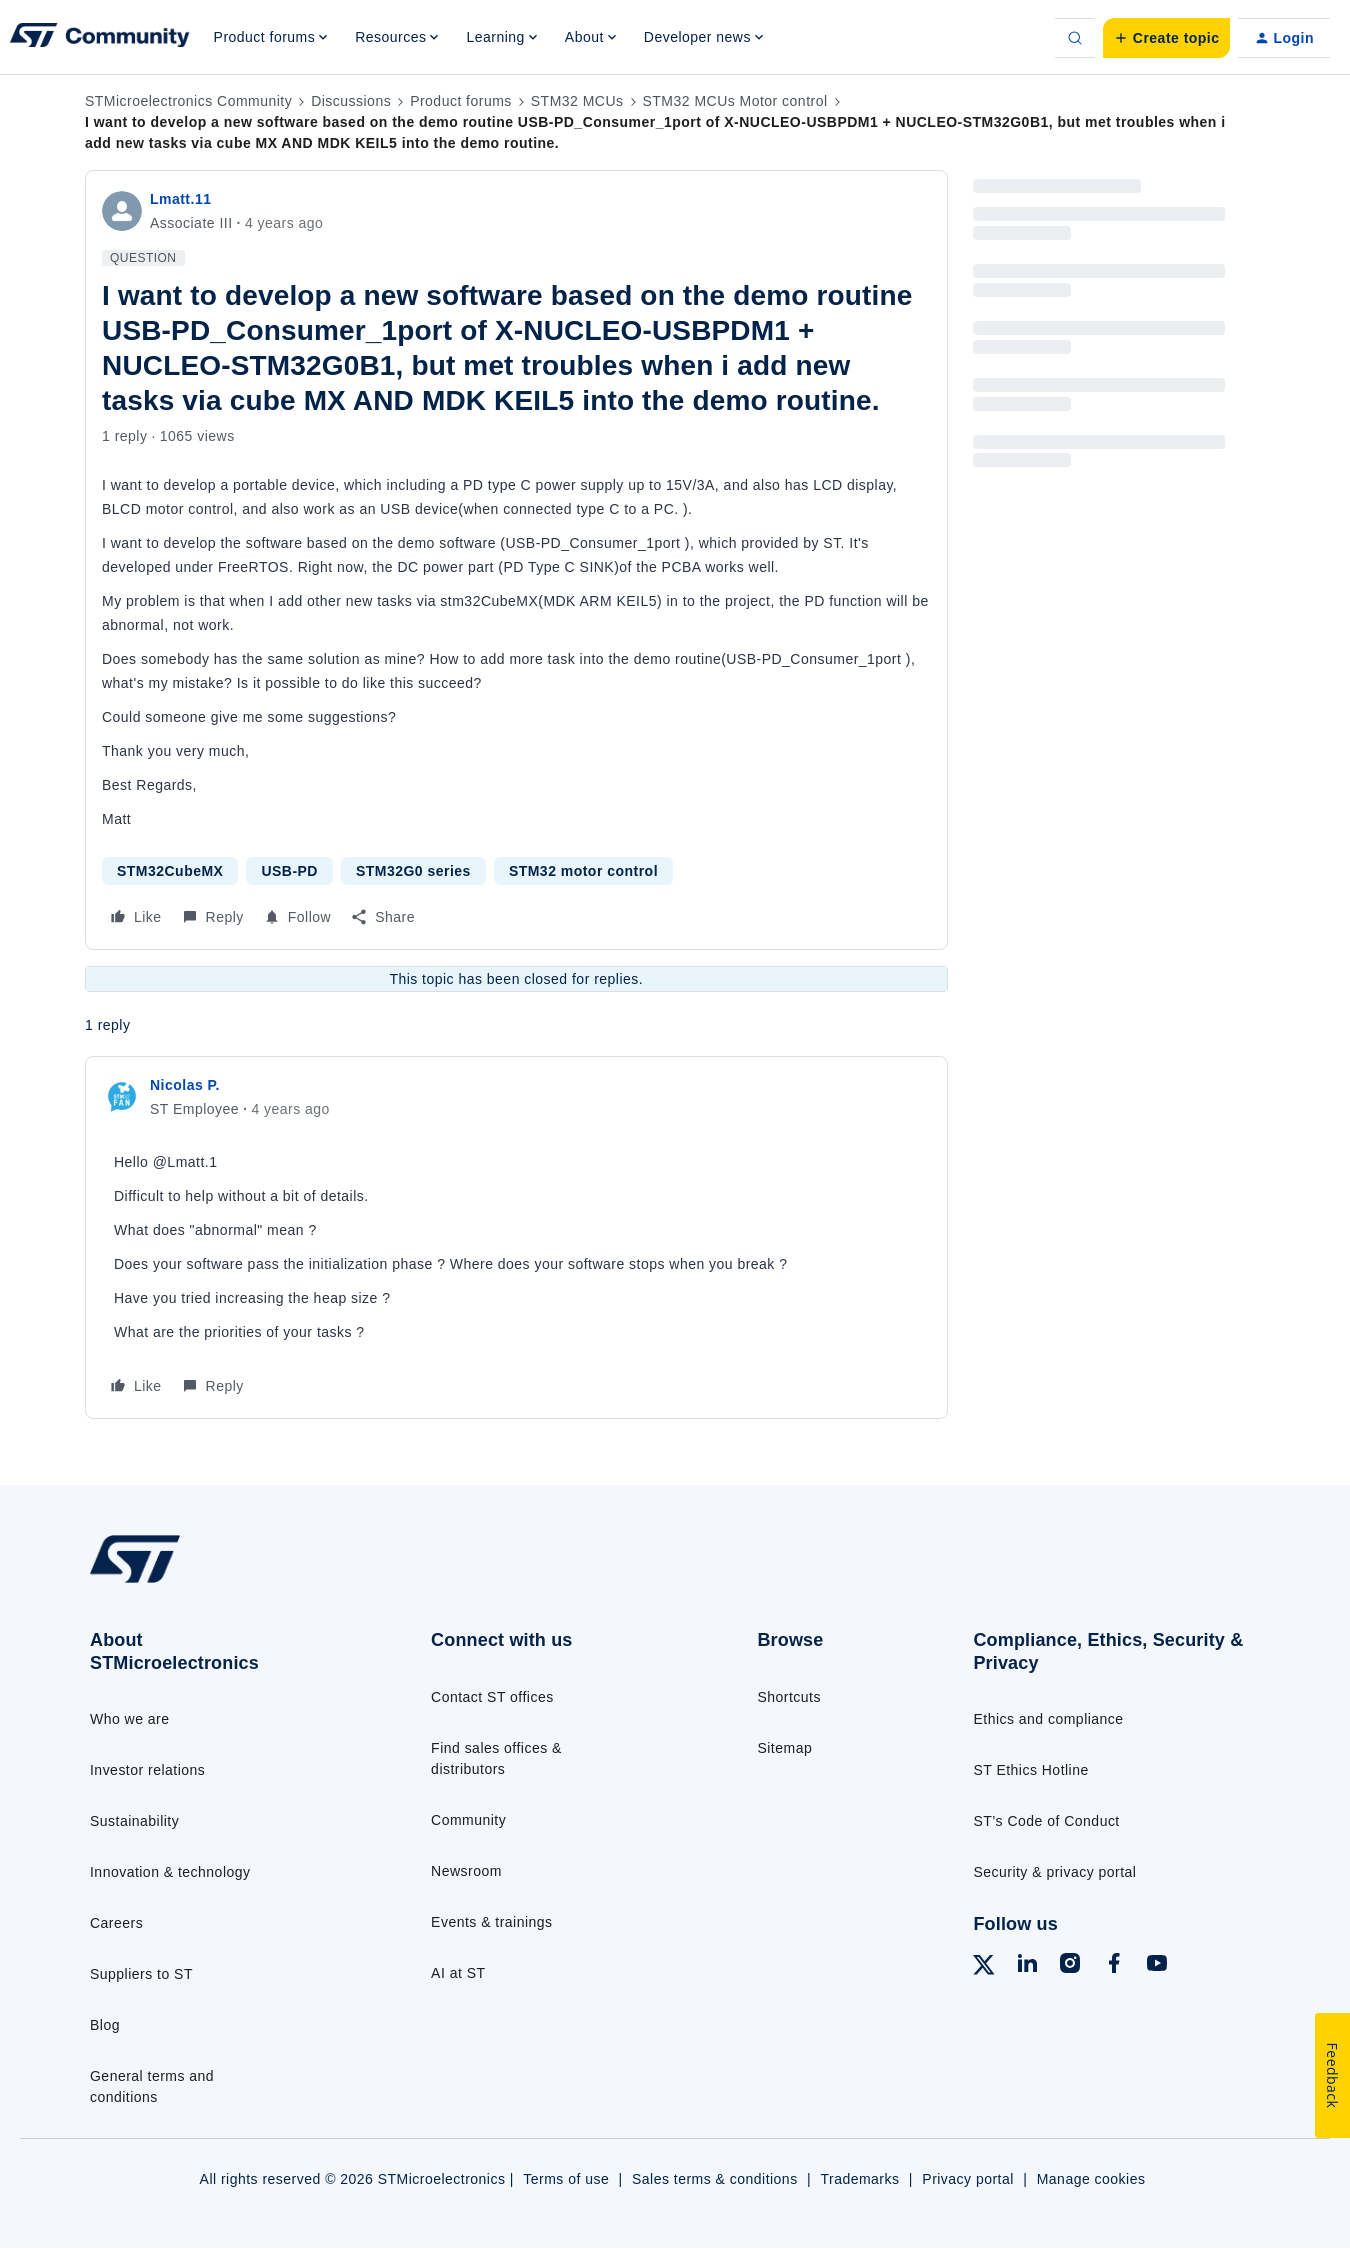 The height and width of the screenshot is (2254, 1350). I want to click on ST’s Code of Conduct, so click(1046, 1821).